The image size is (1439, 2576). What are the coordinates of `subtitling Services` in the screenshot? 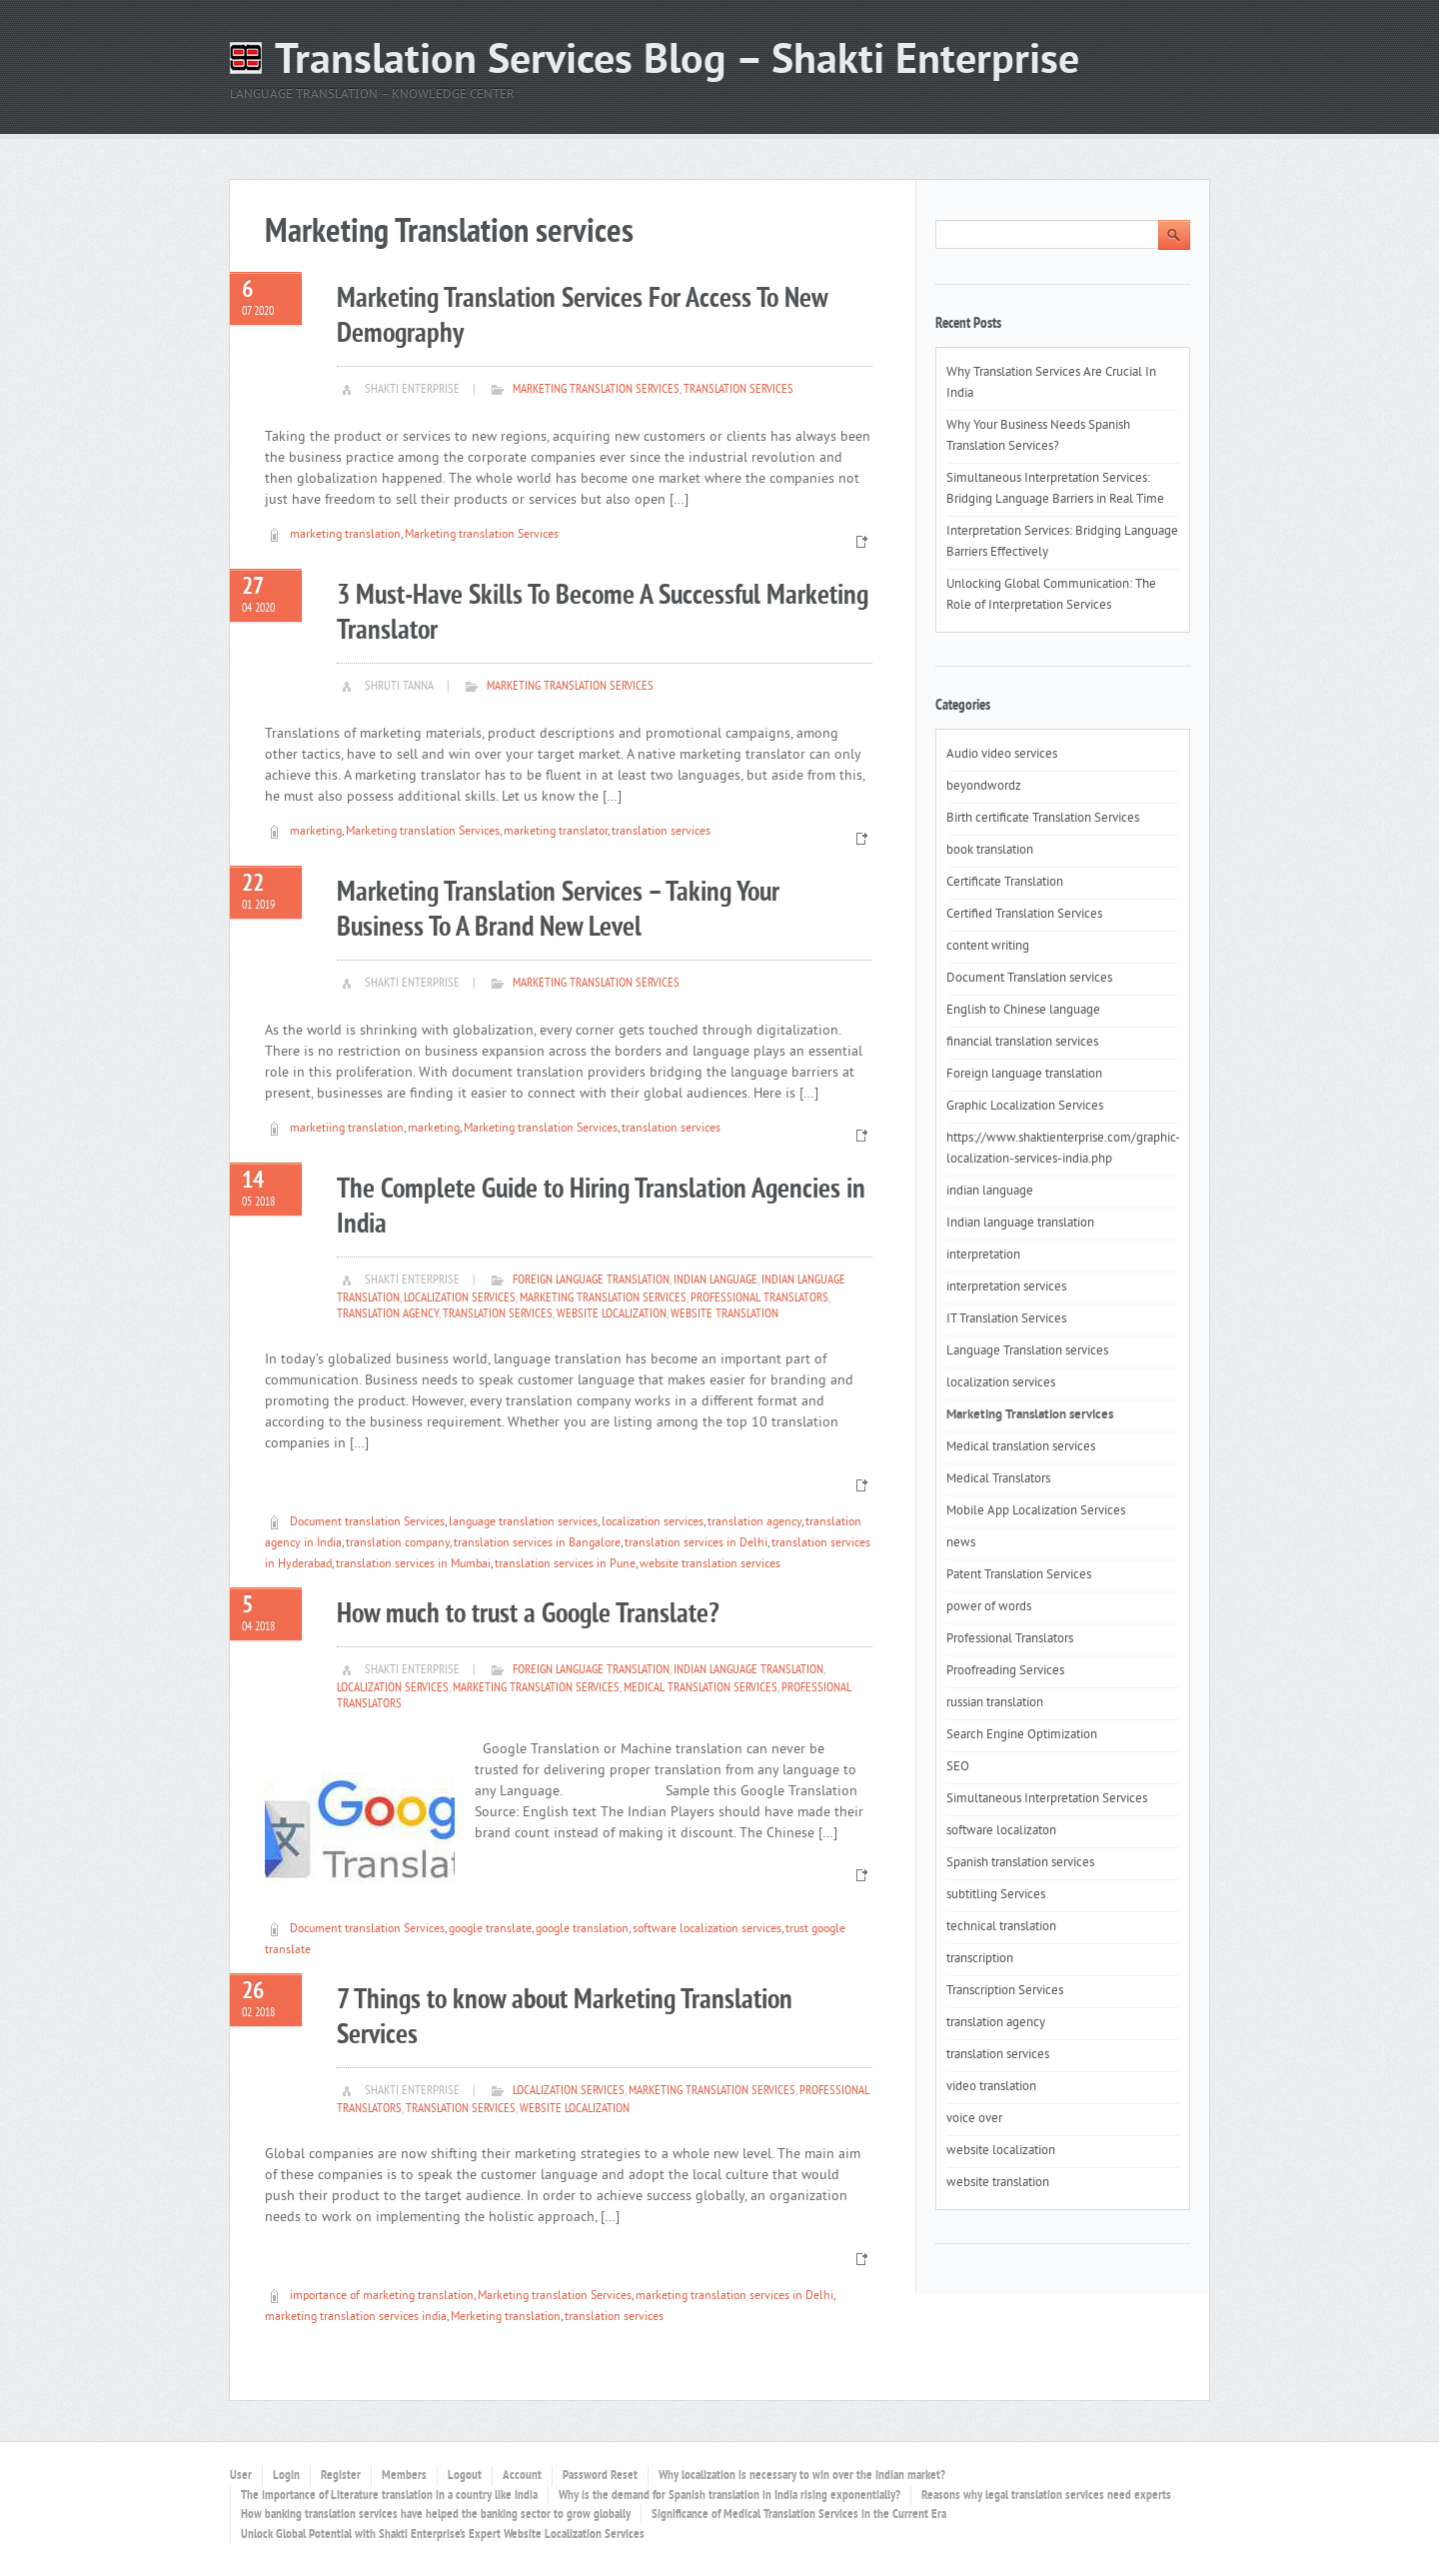 It's located at (995, 1895).